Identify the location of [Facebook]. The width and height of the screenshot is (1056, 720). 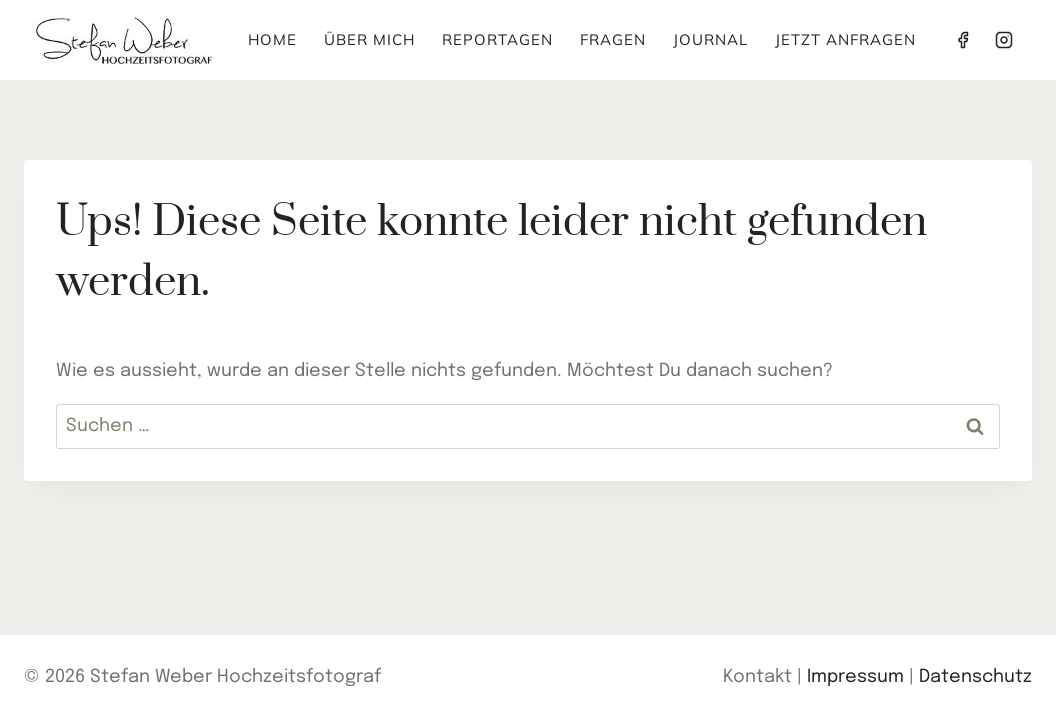
(963, 40).